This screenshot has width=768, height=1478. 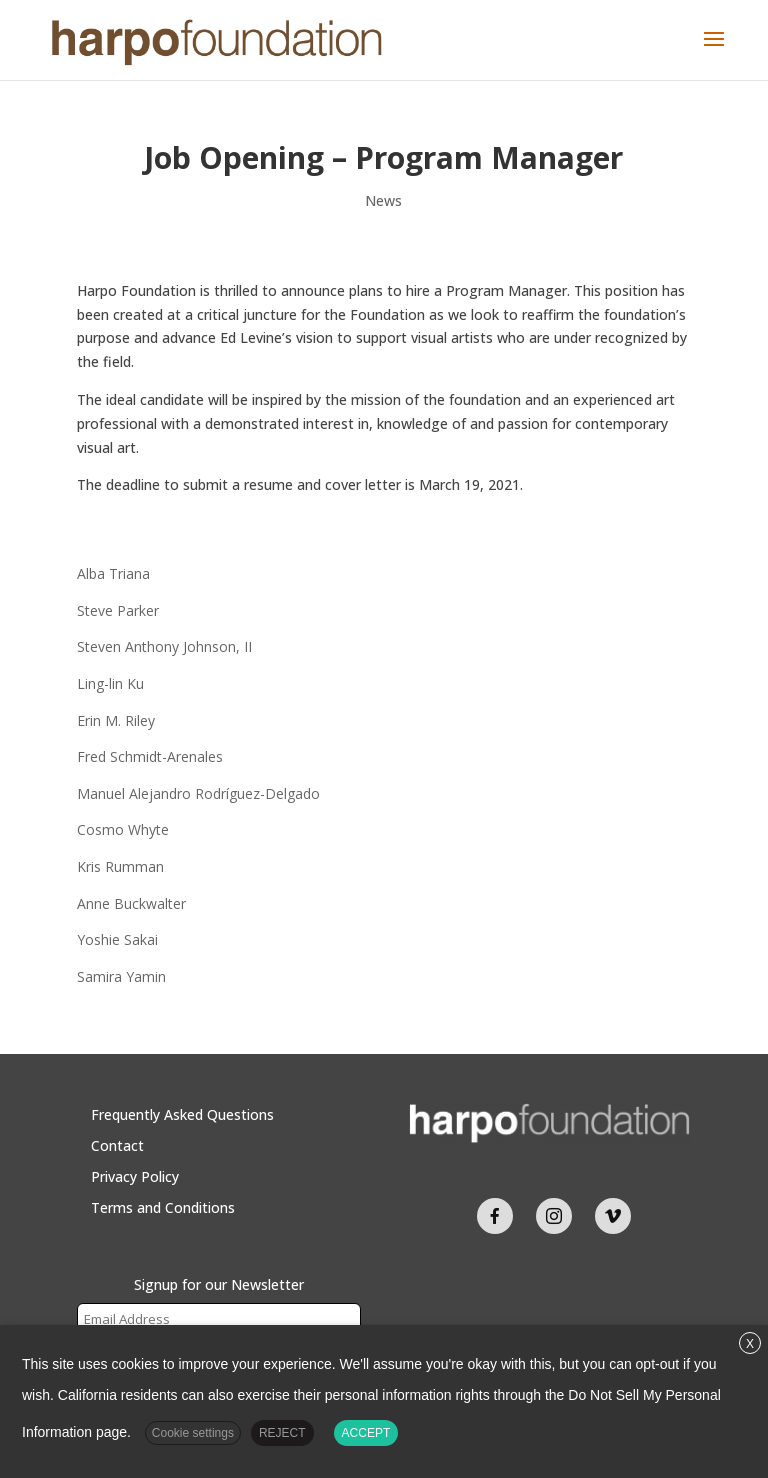 I want to click on Privacy Policy, so click(x=135, y=1176).